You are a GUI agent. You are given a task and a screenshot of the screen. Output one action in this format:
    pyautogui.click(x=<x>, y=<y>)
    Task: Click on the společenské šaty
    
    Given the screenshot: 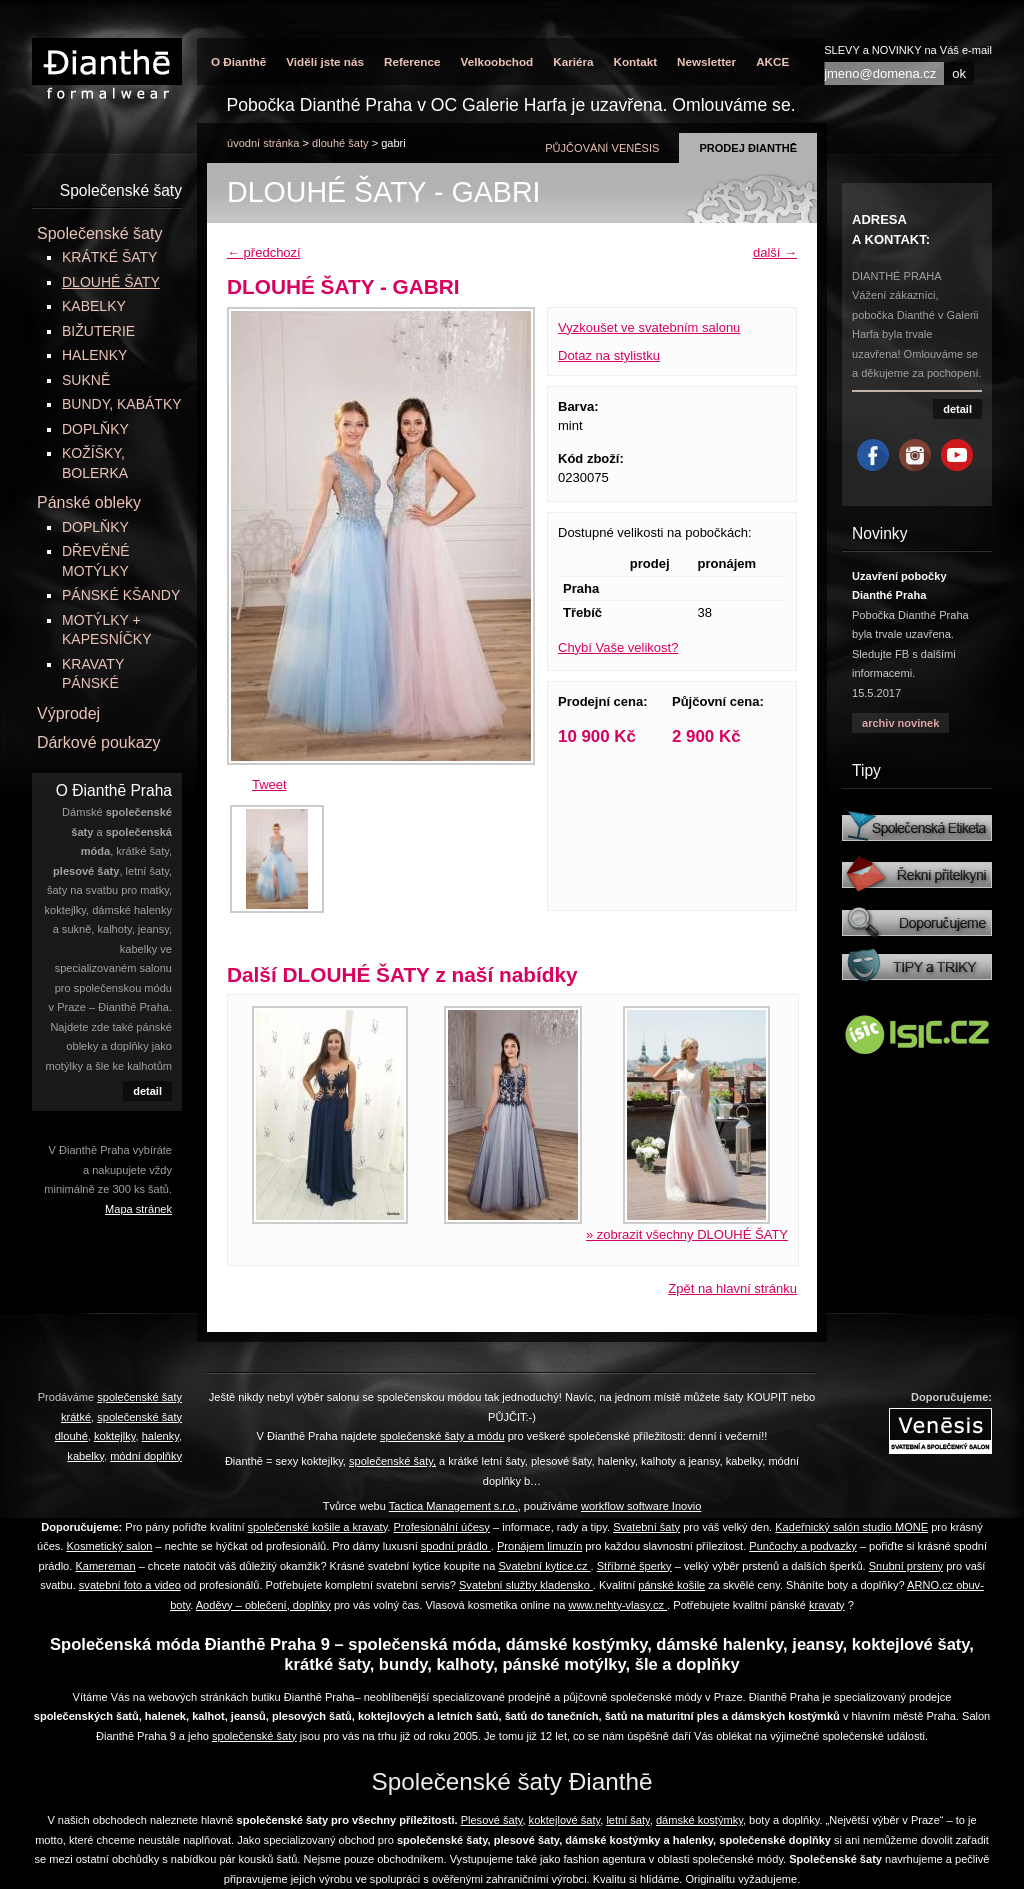 What is the action you would take?
    pyautogui.click(x=254, y=1736)
    